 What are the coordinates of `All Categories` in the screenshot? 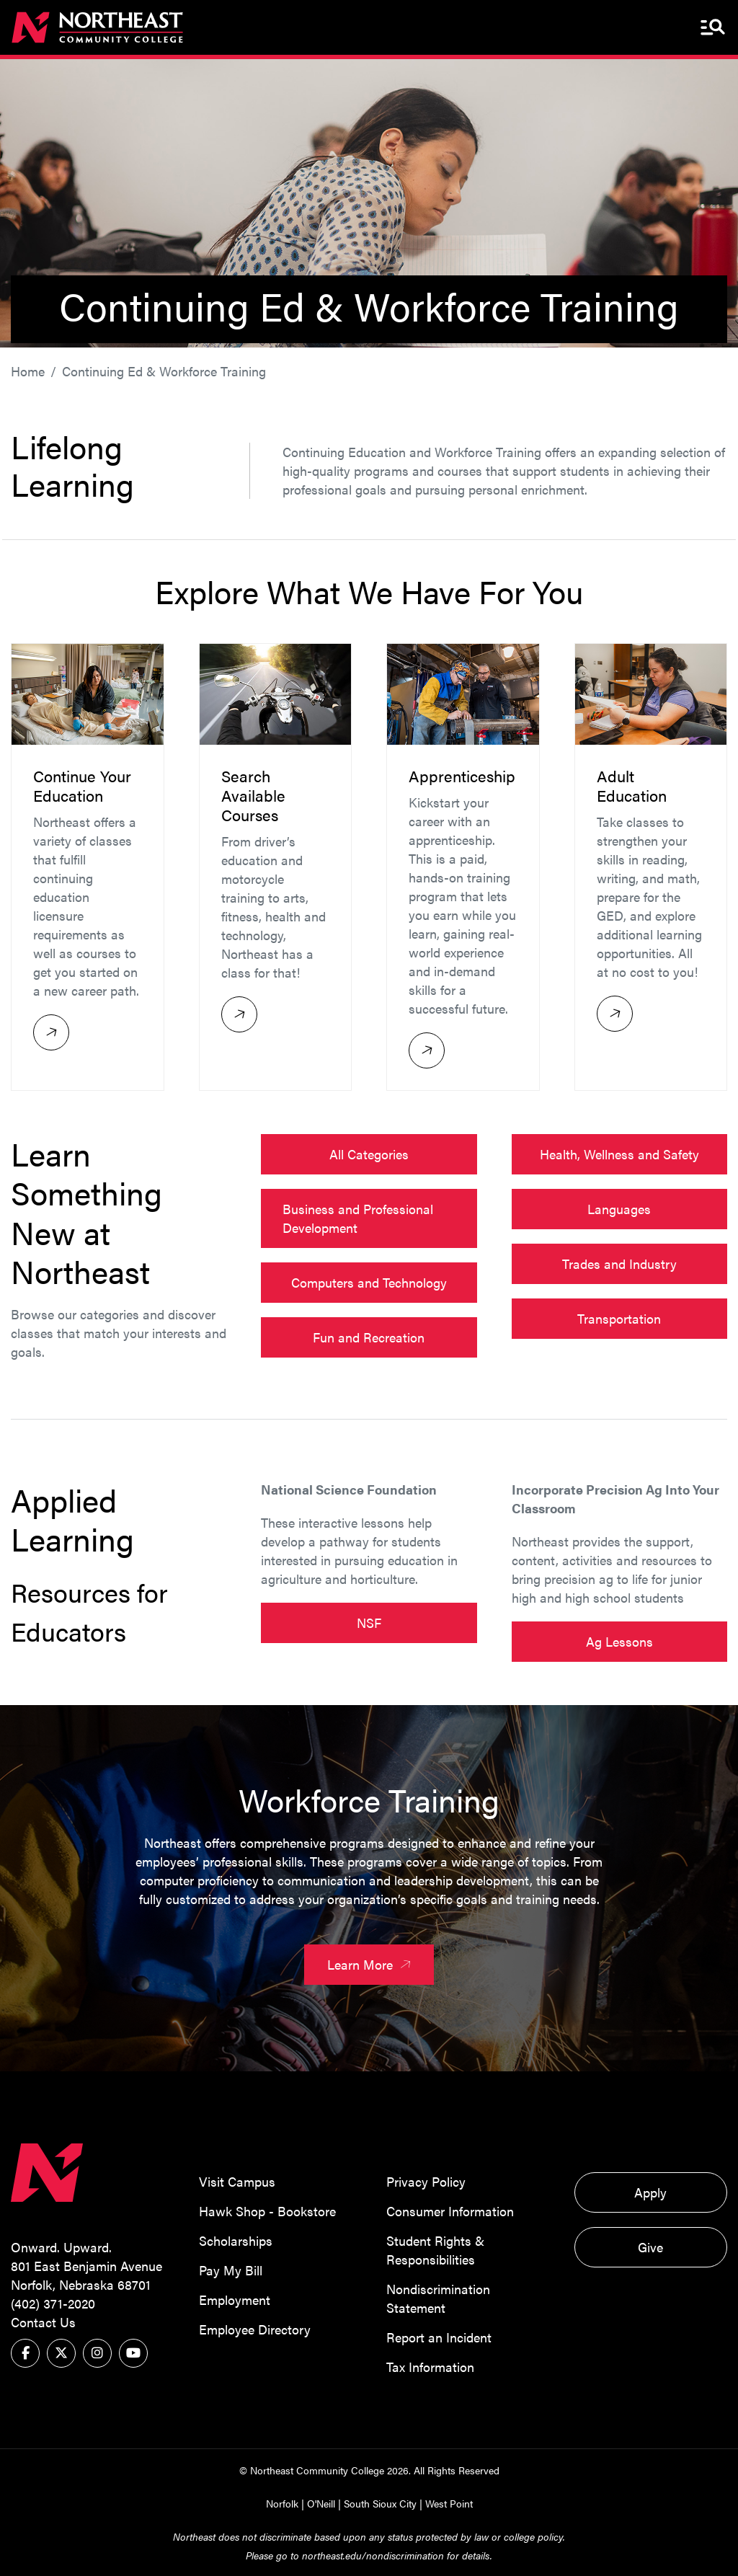 It's located at (369, 1155).